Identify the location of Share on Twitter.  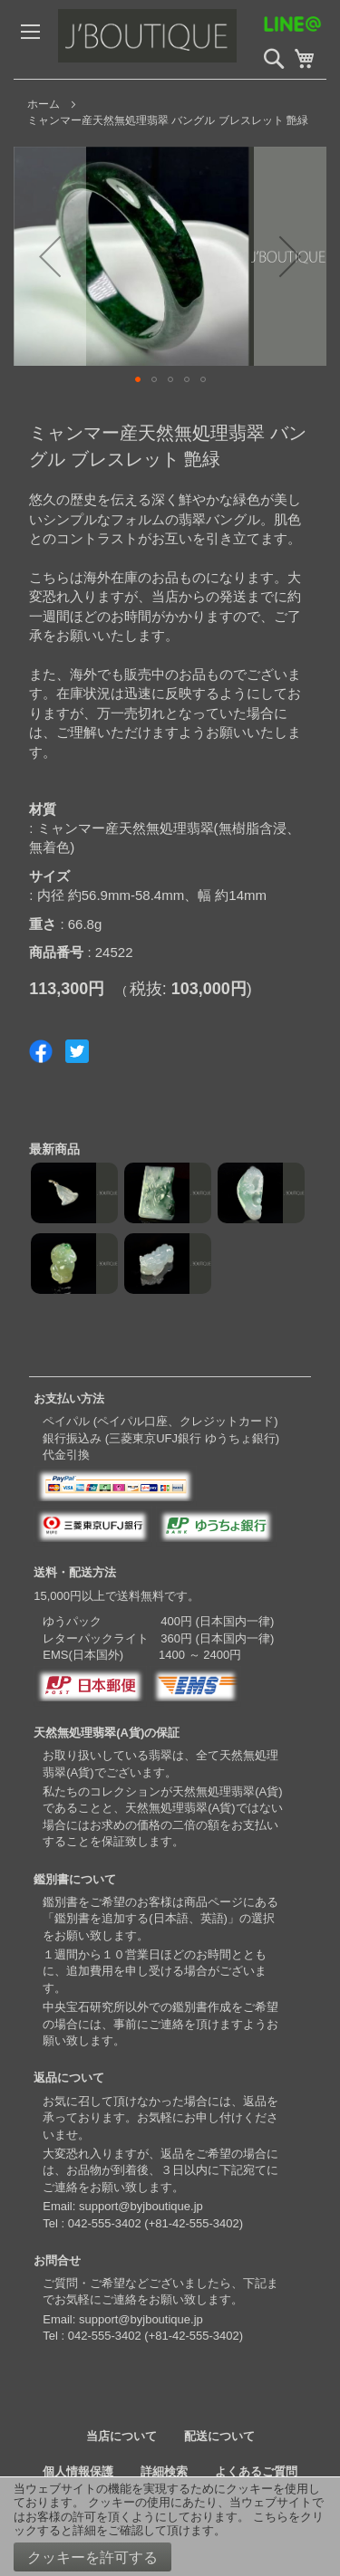
(77, 1051).